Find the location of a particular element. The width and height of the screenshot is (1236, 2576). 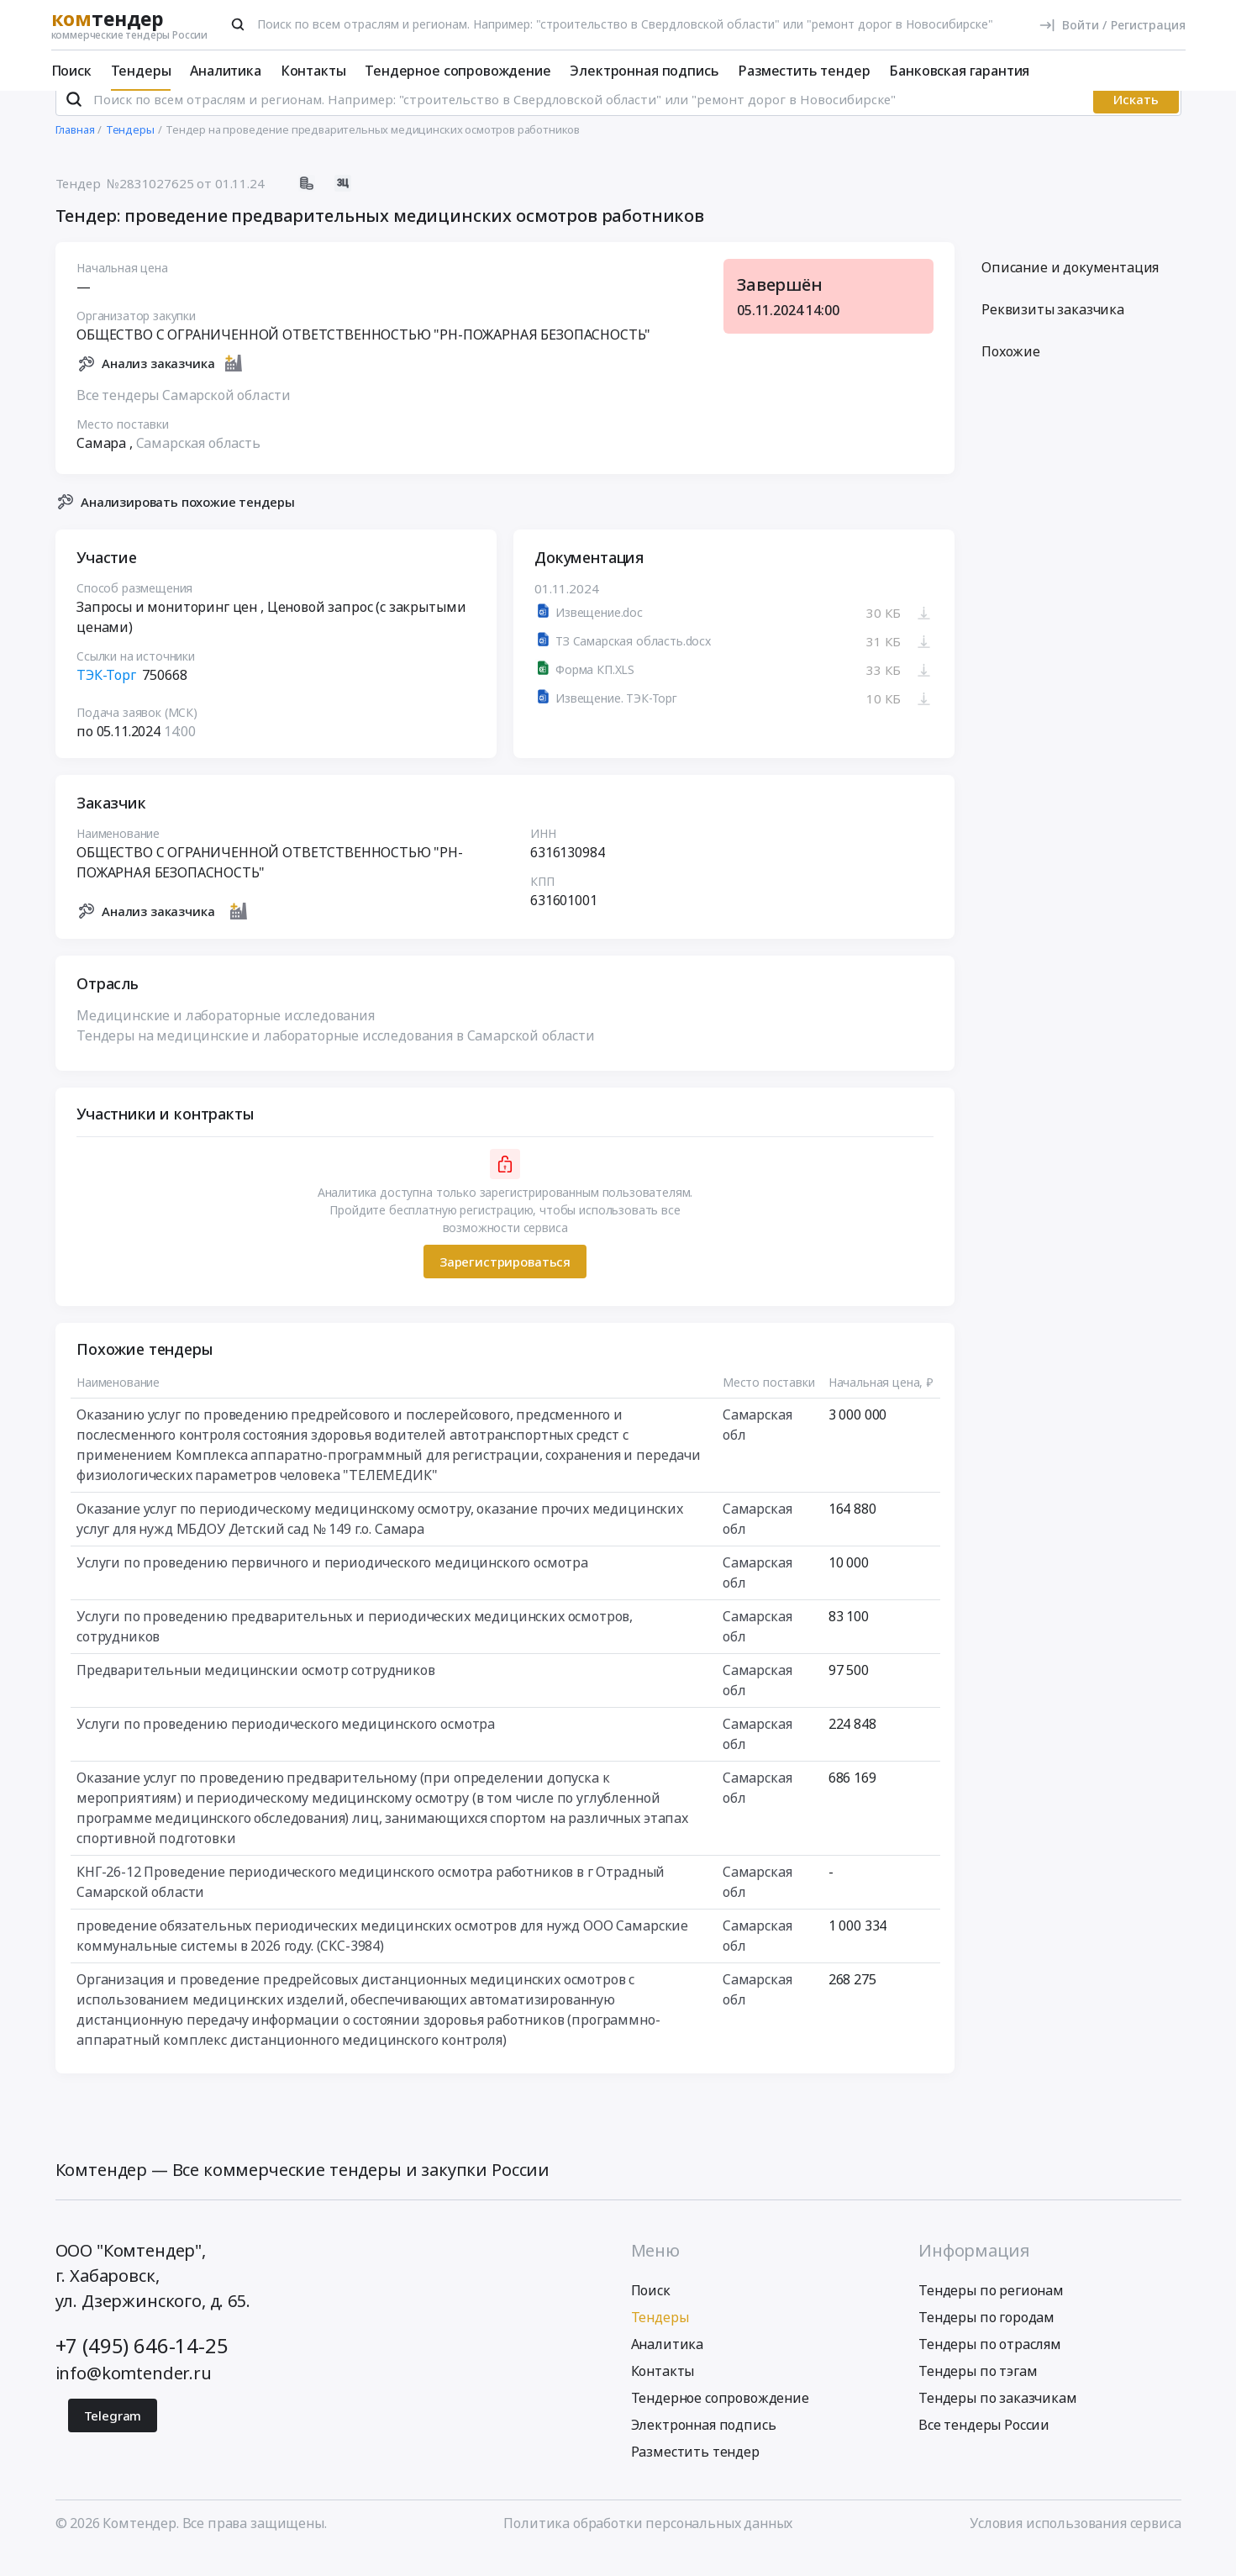

Тендеры по городам is located at coordinates (986, 2339).